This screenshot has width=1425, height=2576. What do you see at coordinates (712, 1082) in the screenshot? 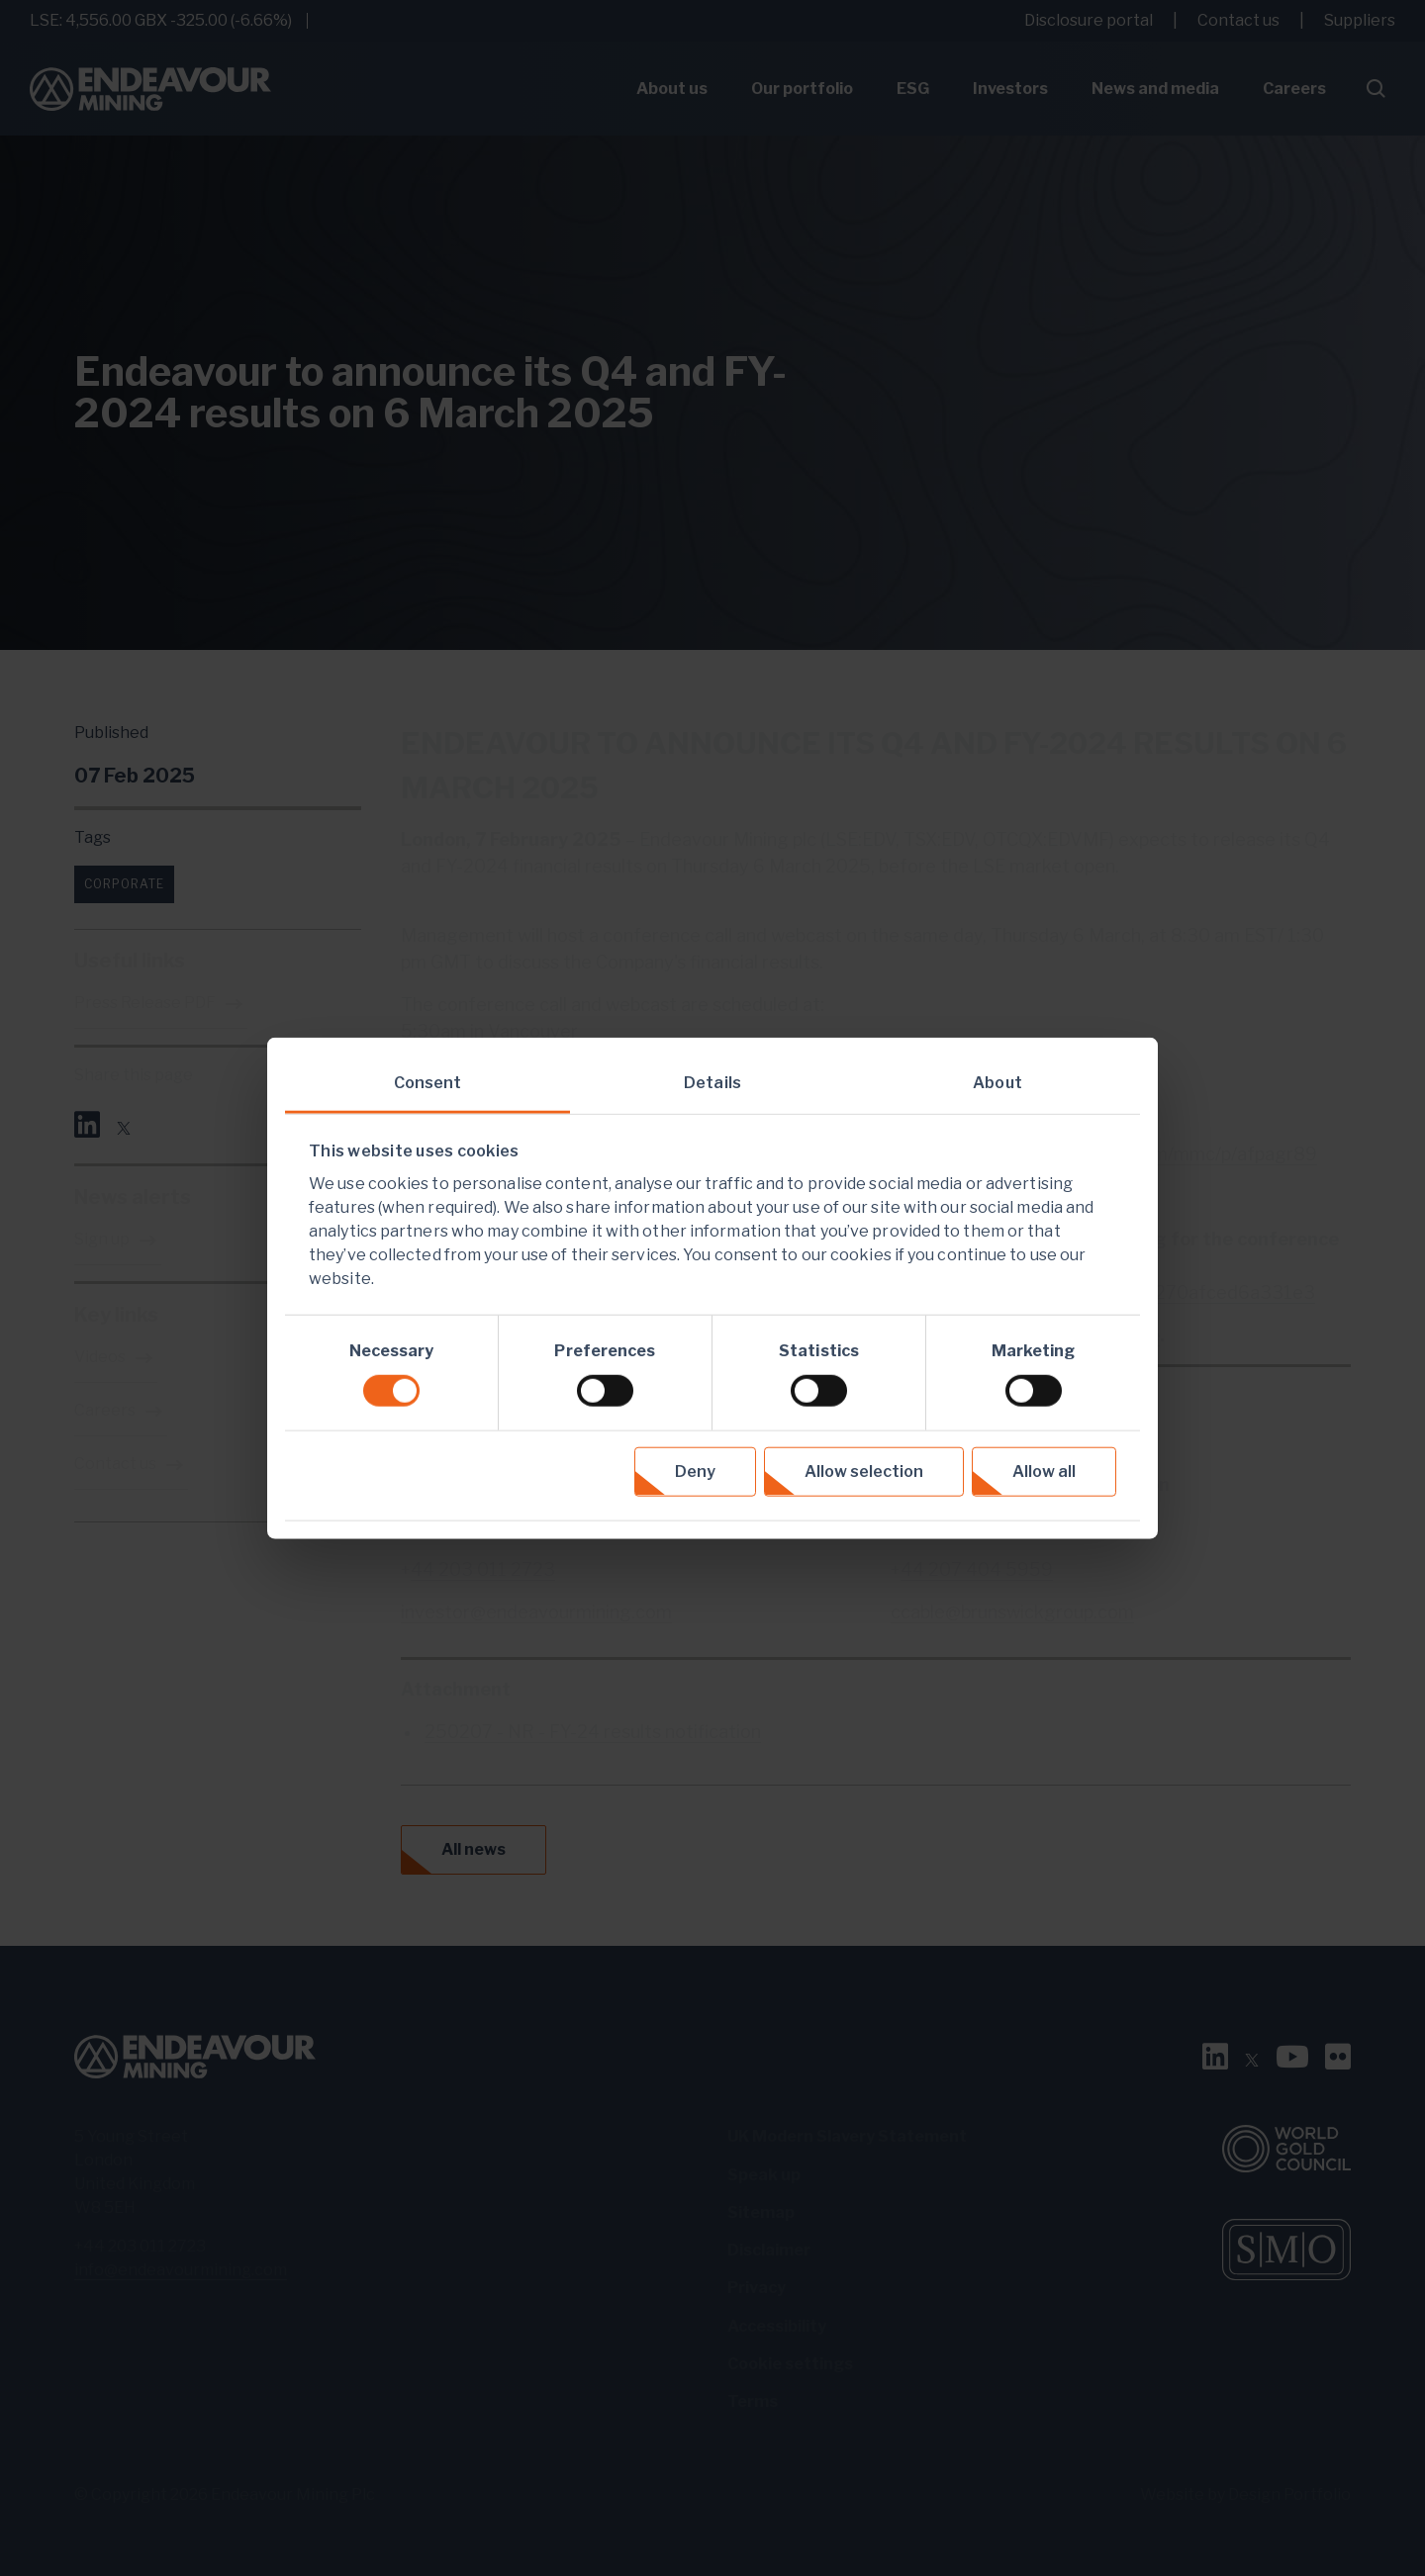
I see `Details [tab]` at bounding box center [712, 1082].